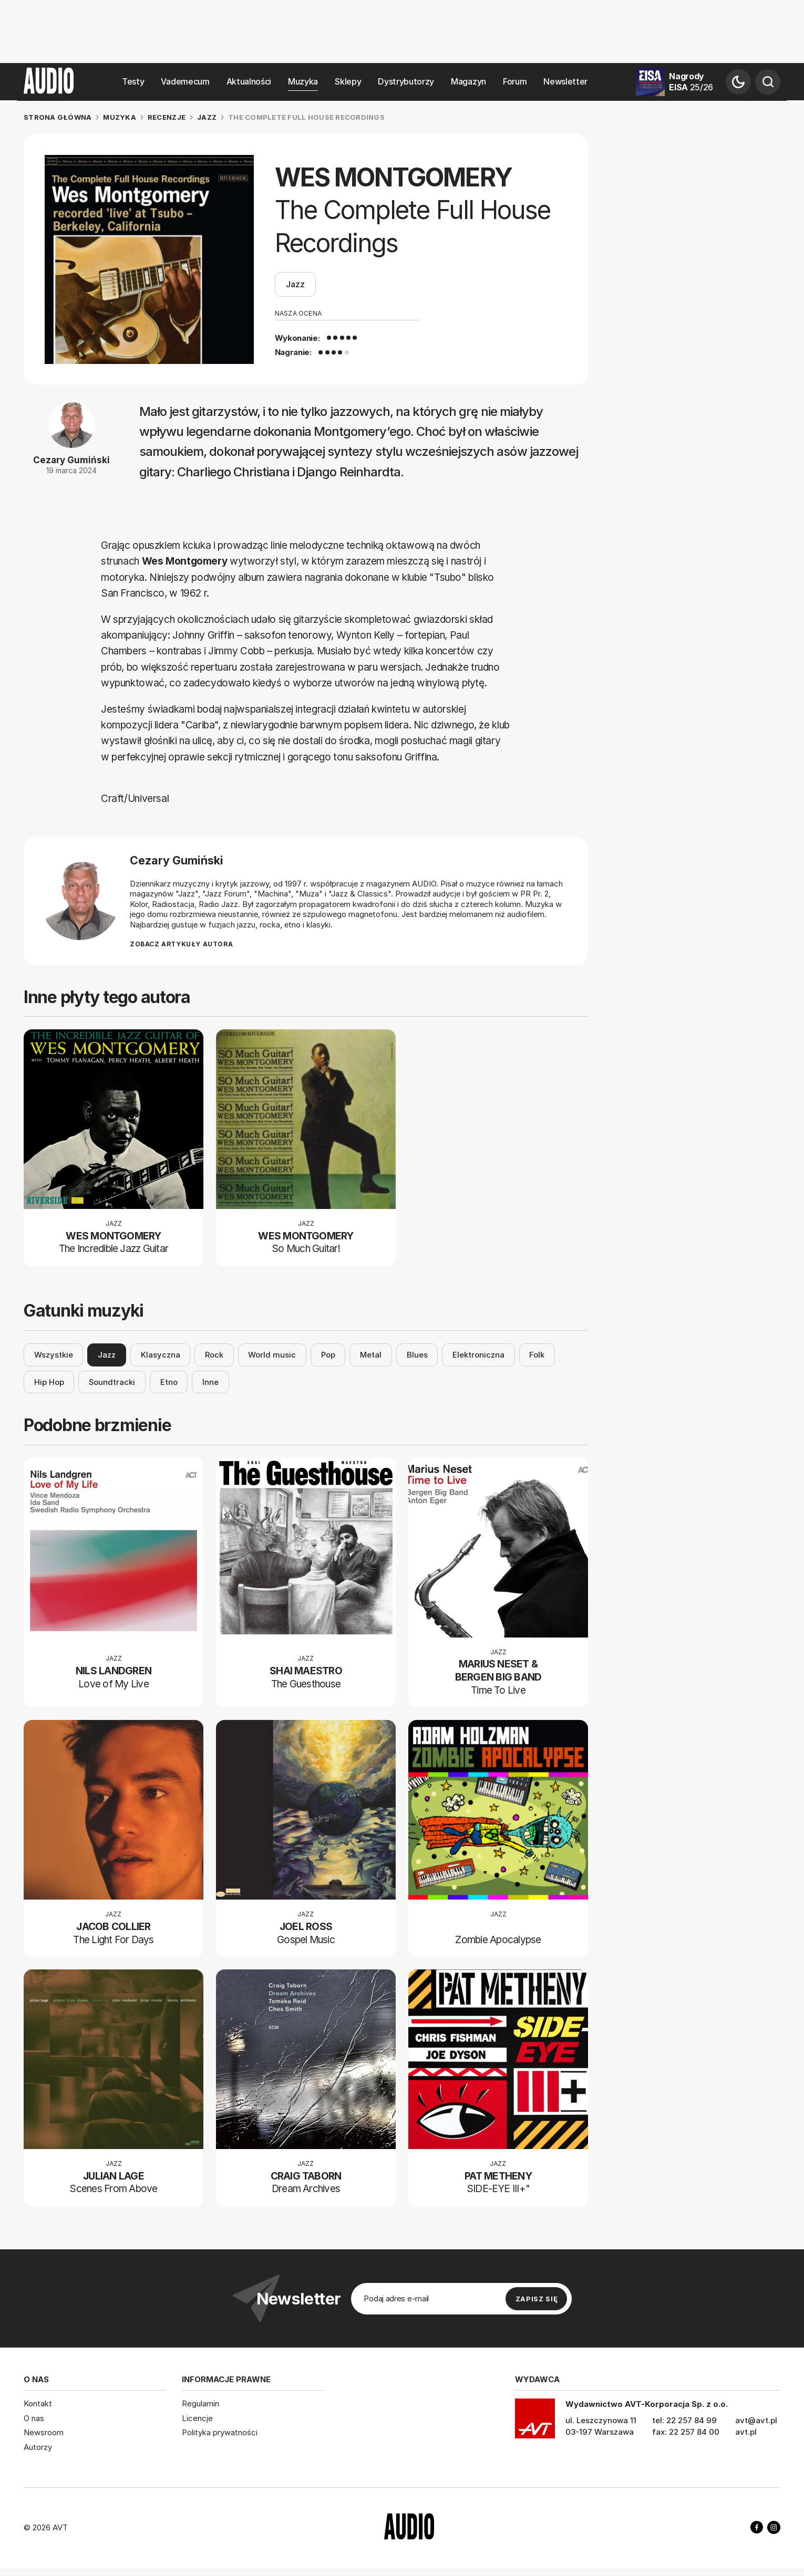  Describe the element at coordinates (417, 1355) in the screenshot. I see `Blues` at that location.